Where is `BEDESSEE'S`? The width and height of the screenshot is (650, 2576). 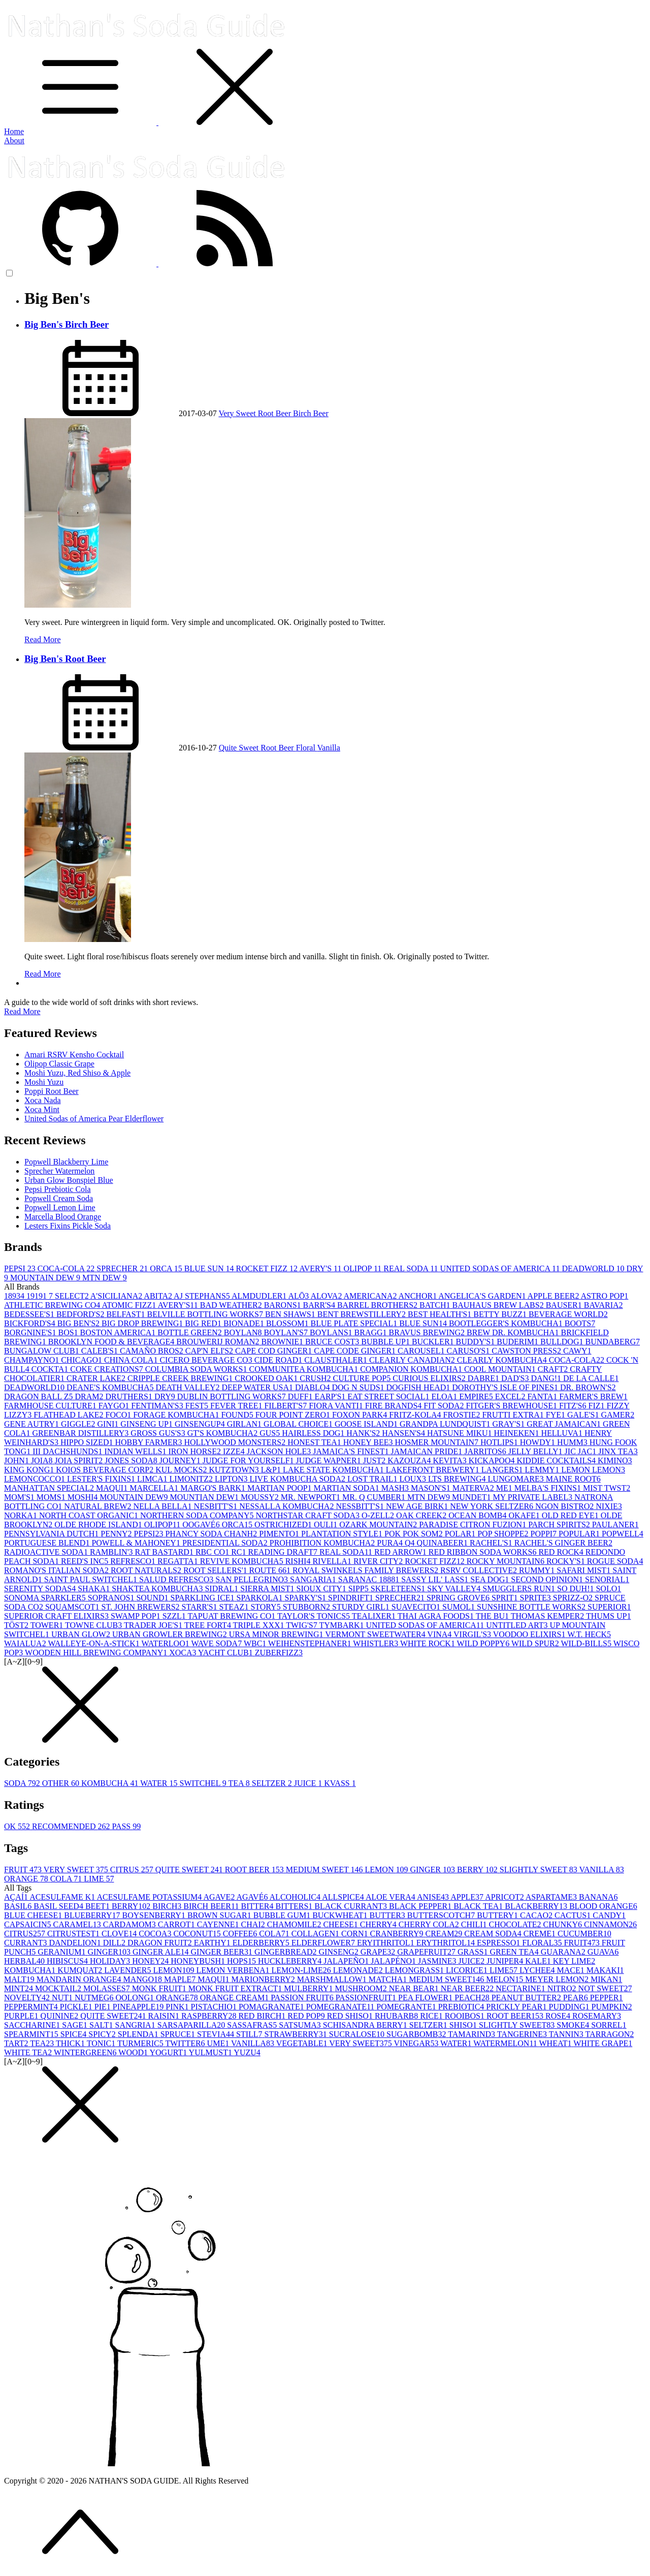
BEDESSEE'S is located at coordinates (30, 1314).